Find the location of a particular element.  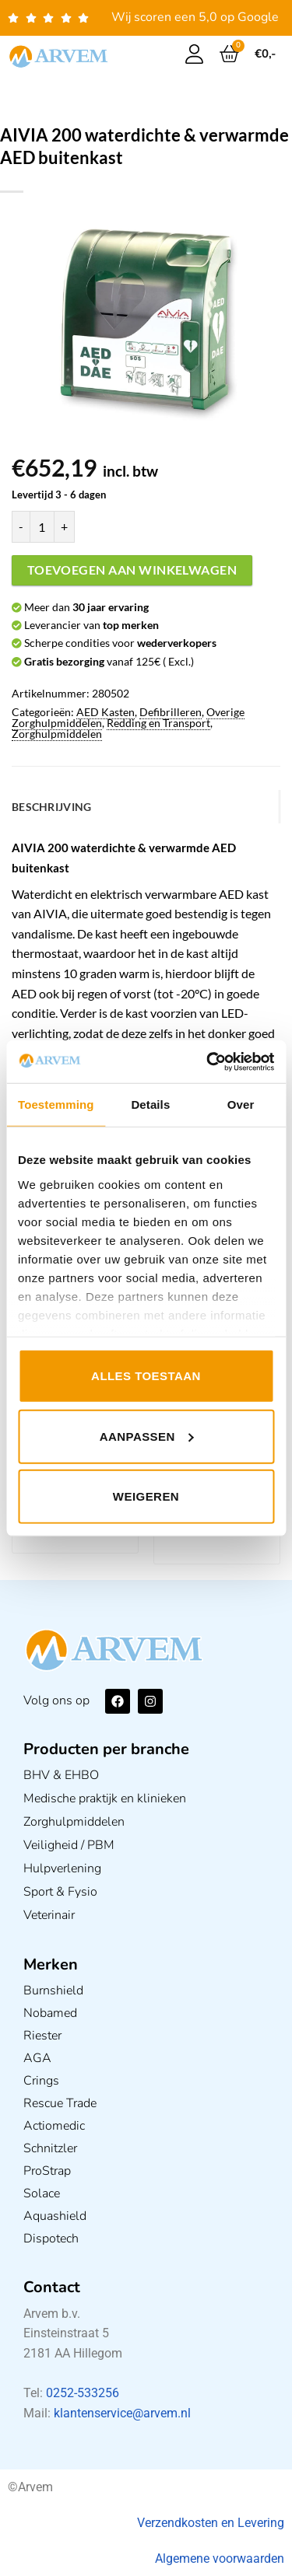

Alles toestaan is located at coordinates (146, 1375).